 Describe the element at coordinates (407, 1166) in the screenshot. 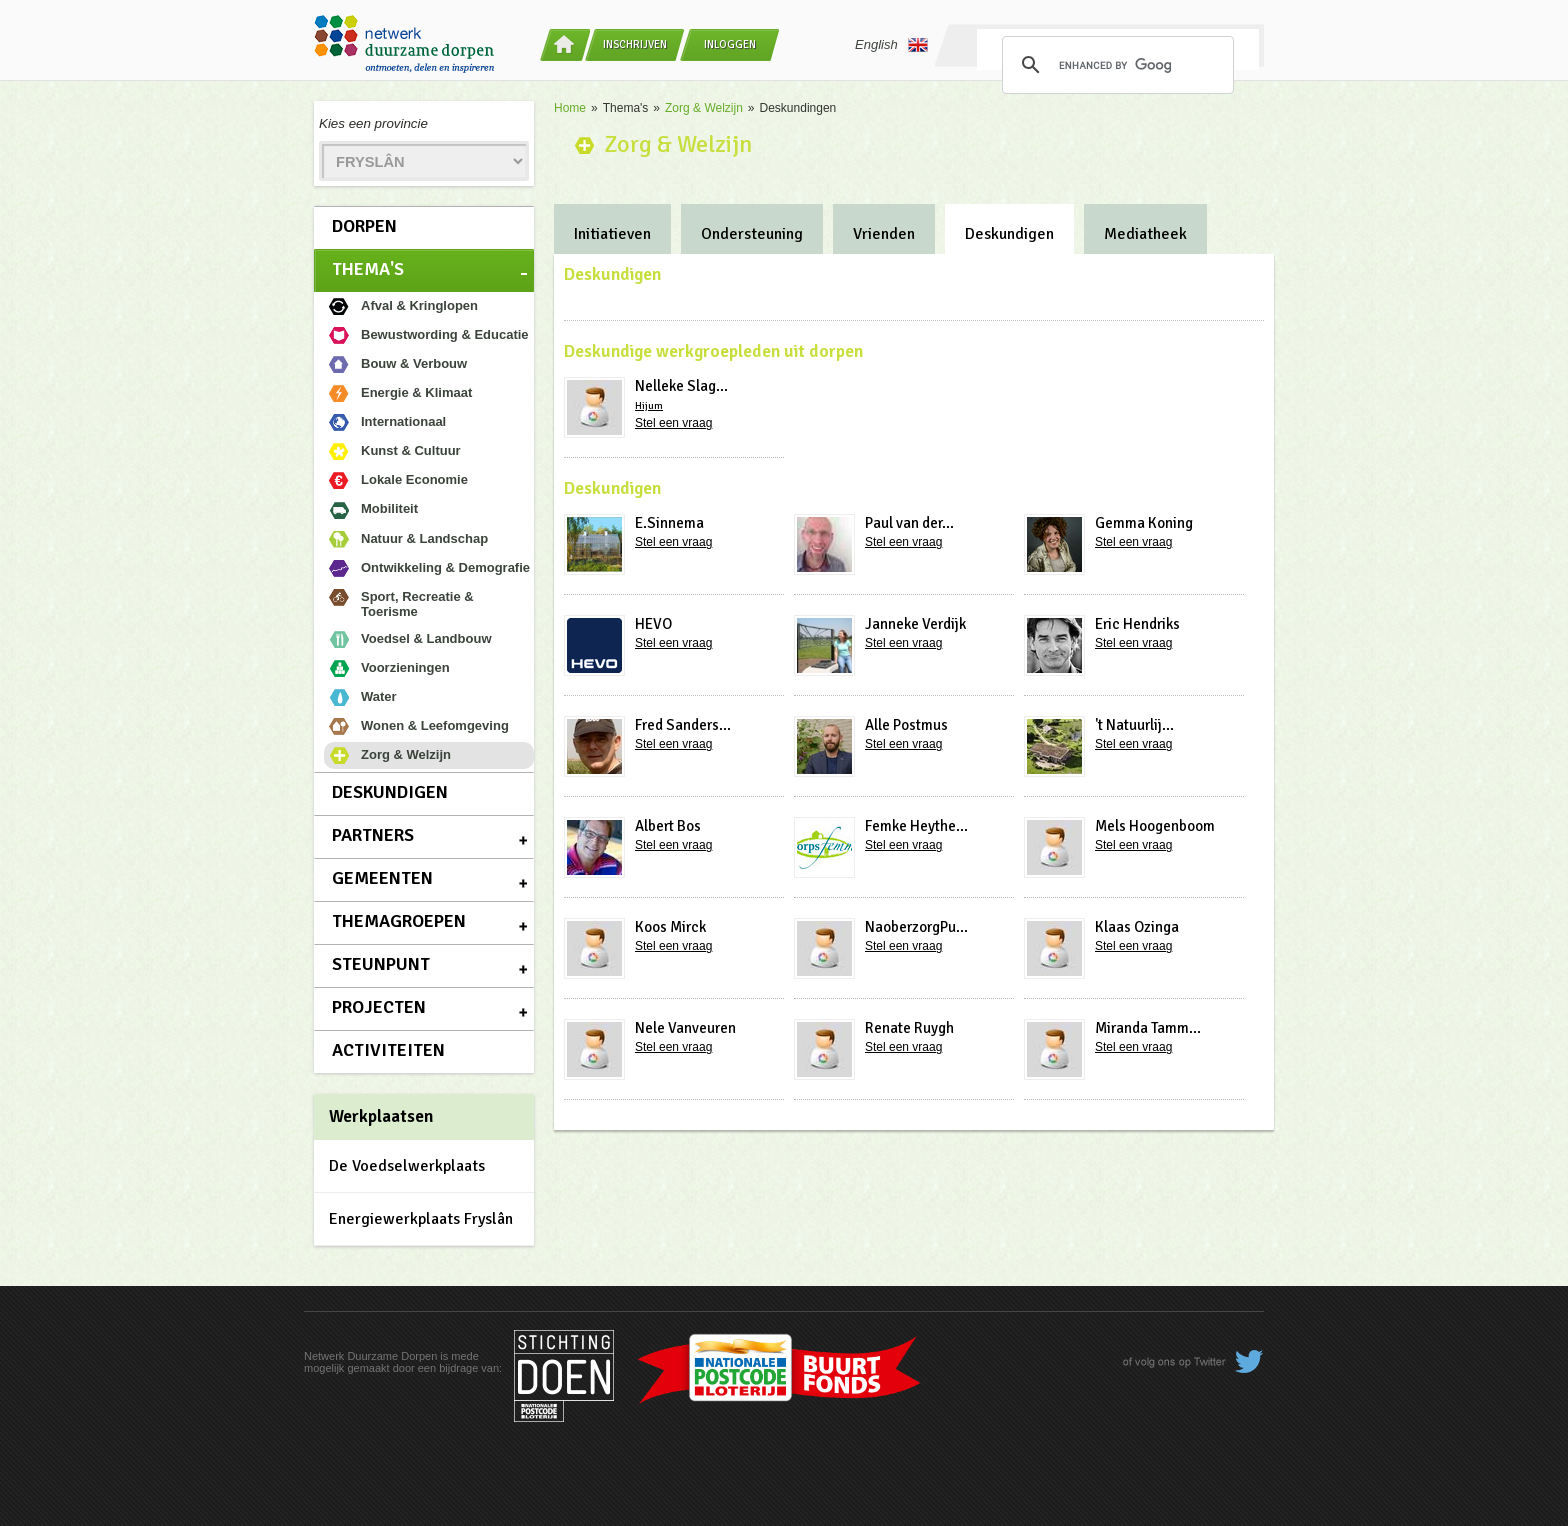

I see `De Voedselwerkplaats` at that location.